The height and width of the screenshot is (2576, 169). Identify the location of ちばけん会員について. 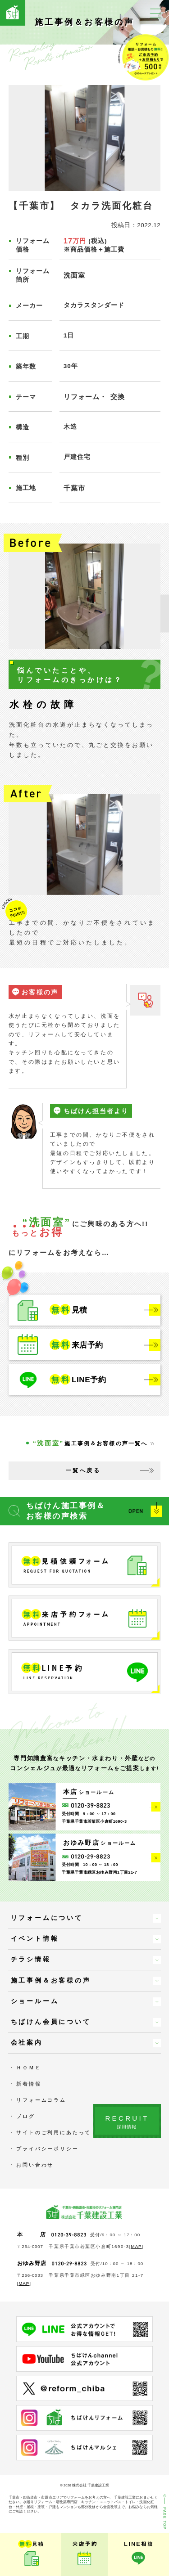
(51, 2022).